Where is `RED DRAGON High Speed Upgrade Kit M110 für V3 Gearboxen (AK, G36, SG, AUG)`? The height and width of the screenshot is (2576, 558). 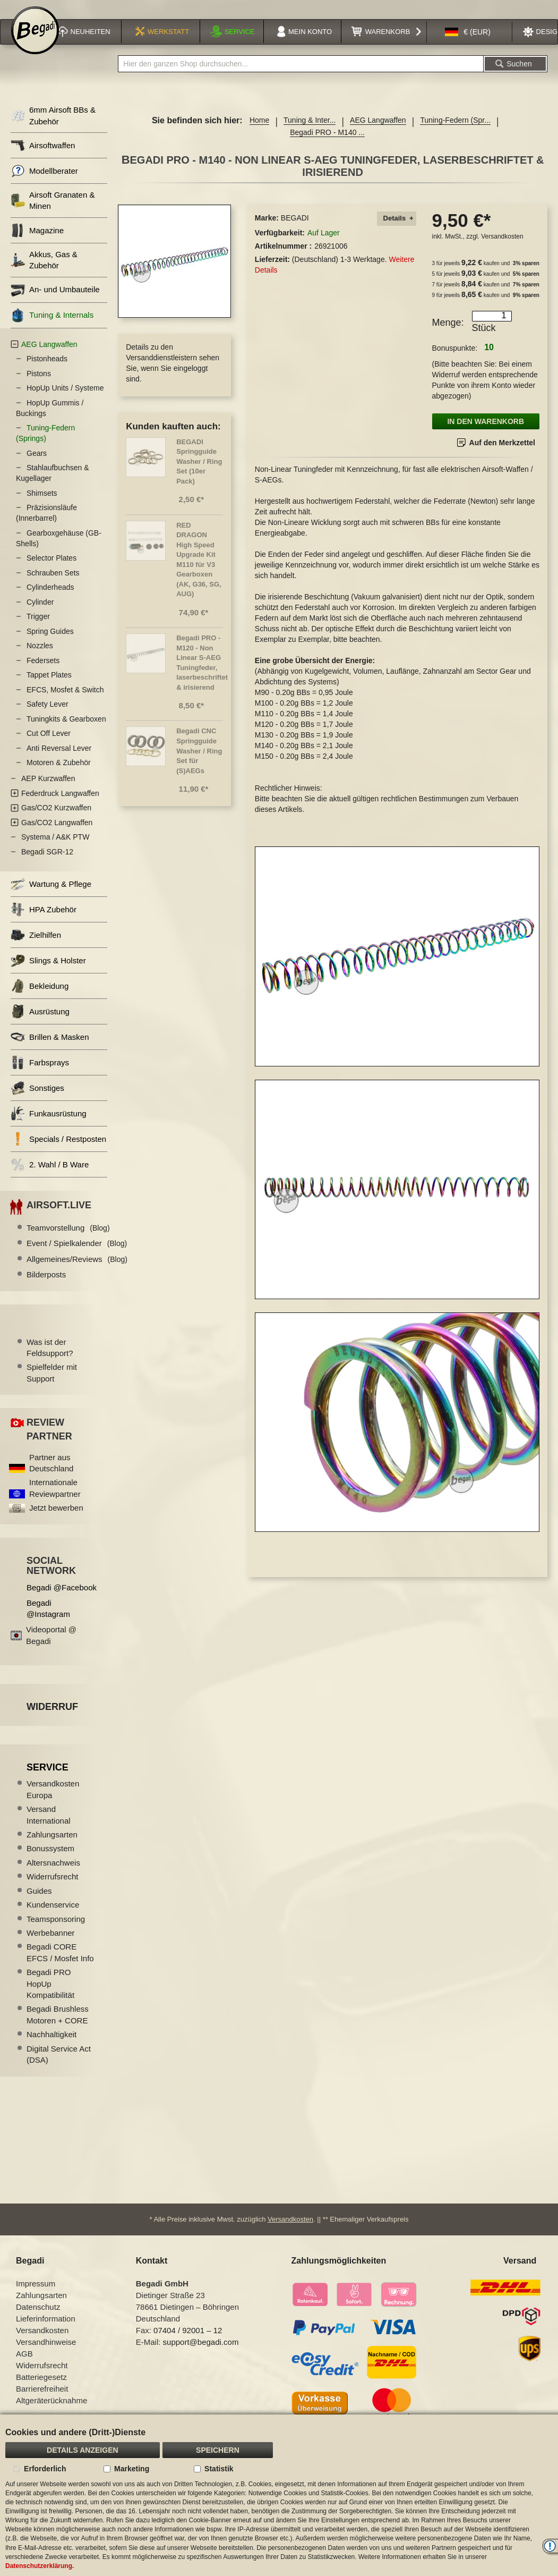 RED DRAGON High Speed Upgrade Kit M110 für V3 Gearboxen (AK, G36, SG, AUG) is located at coordinates (198, 571).